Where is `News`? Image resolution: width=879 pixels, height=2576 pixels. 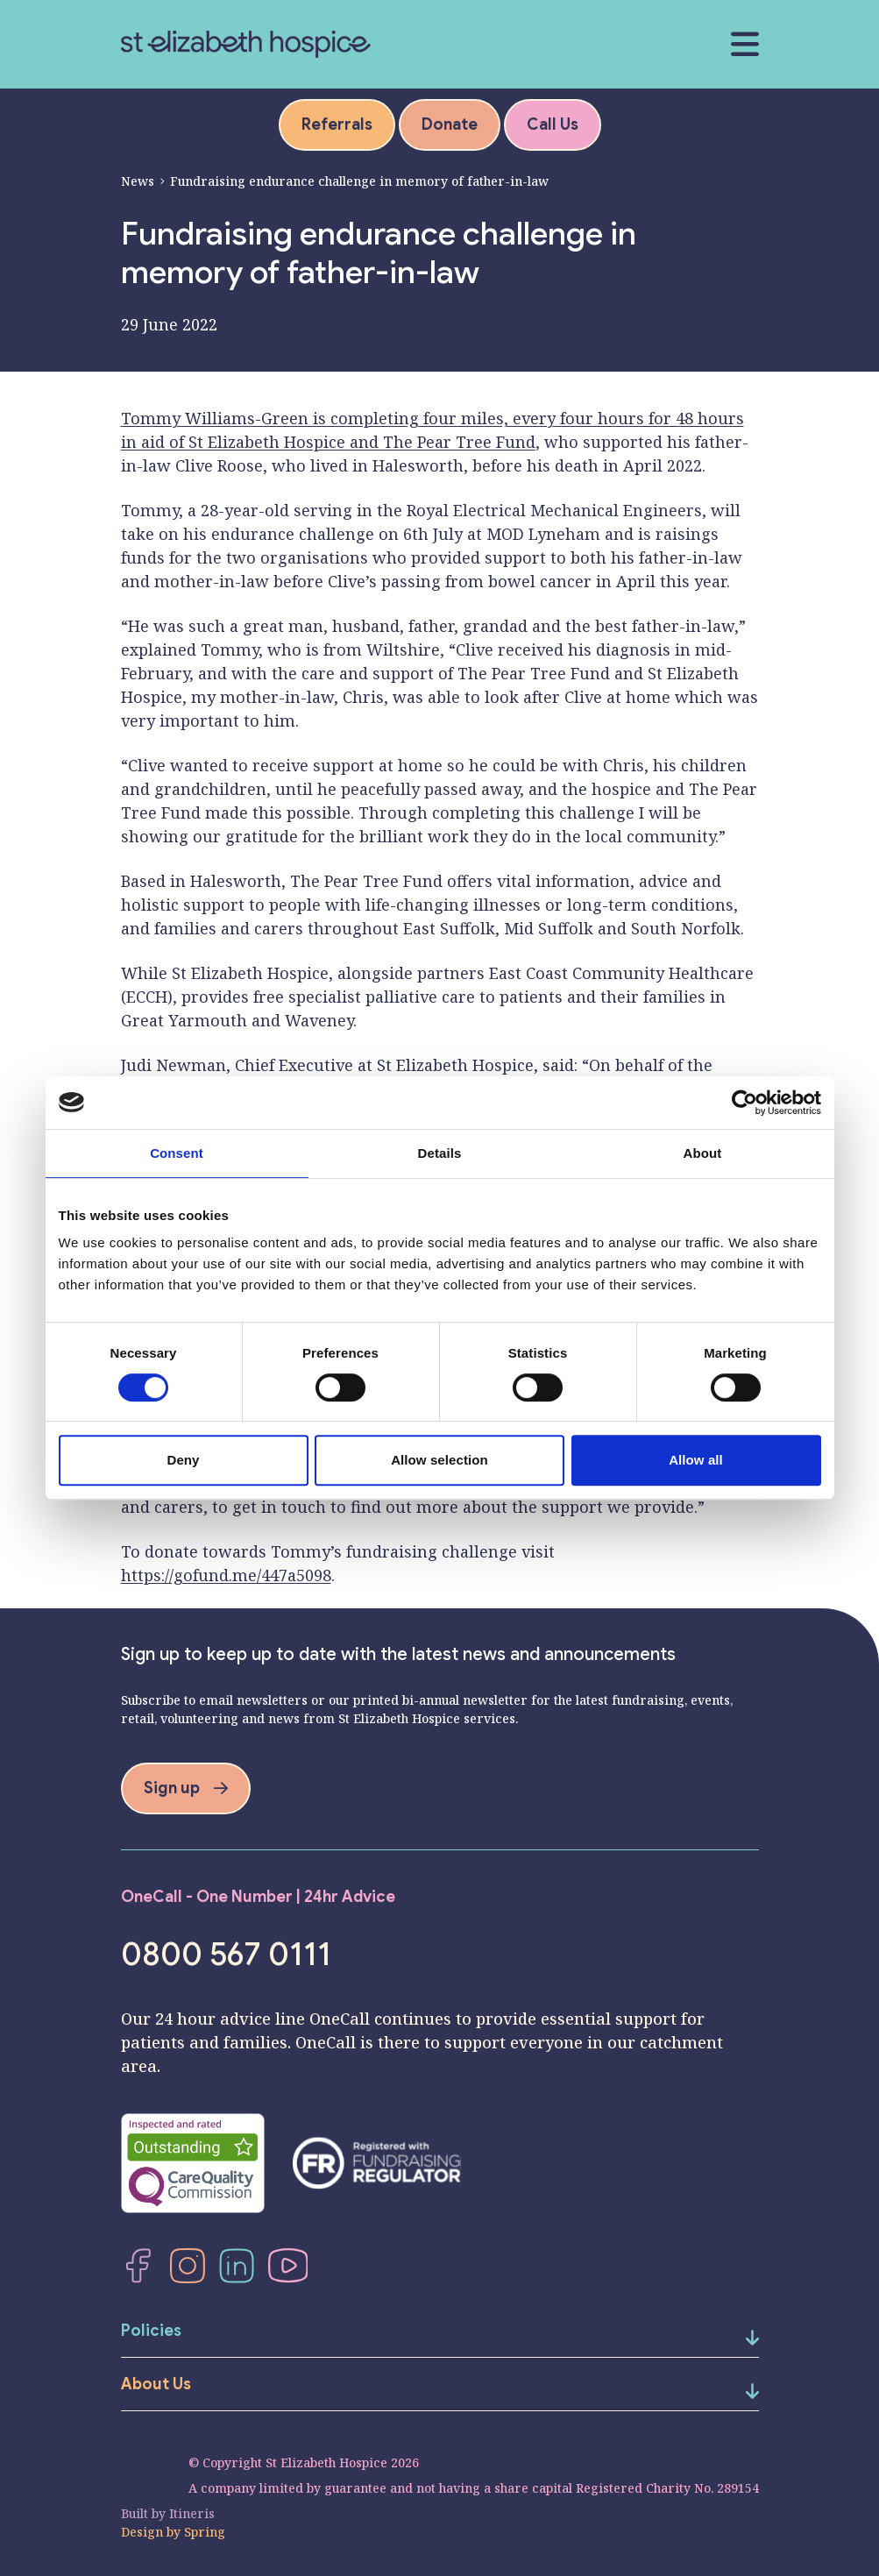 News is located at coordinates (137, 181).